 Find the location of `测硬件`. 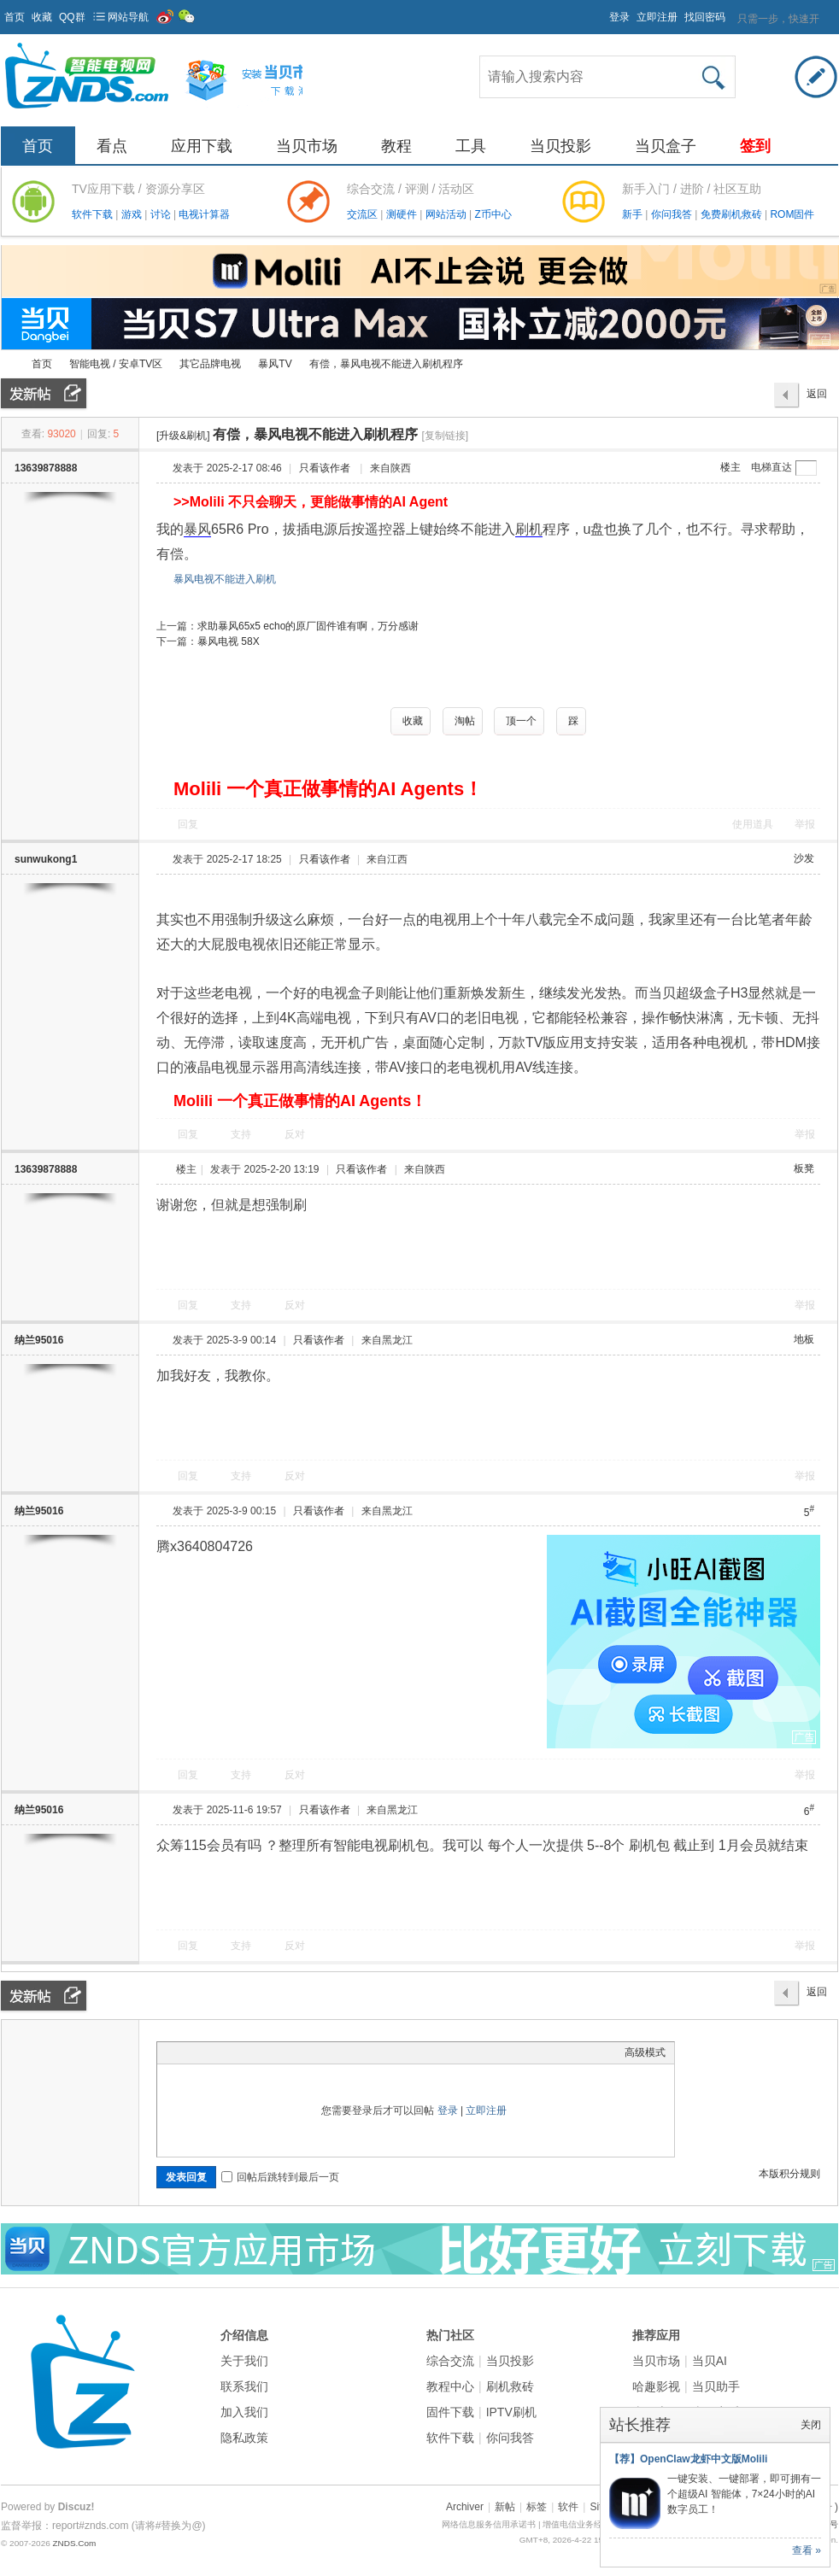

测硬件 is located at coordinates (403, 214).